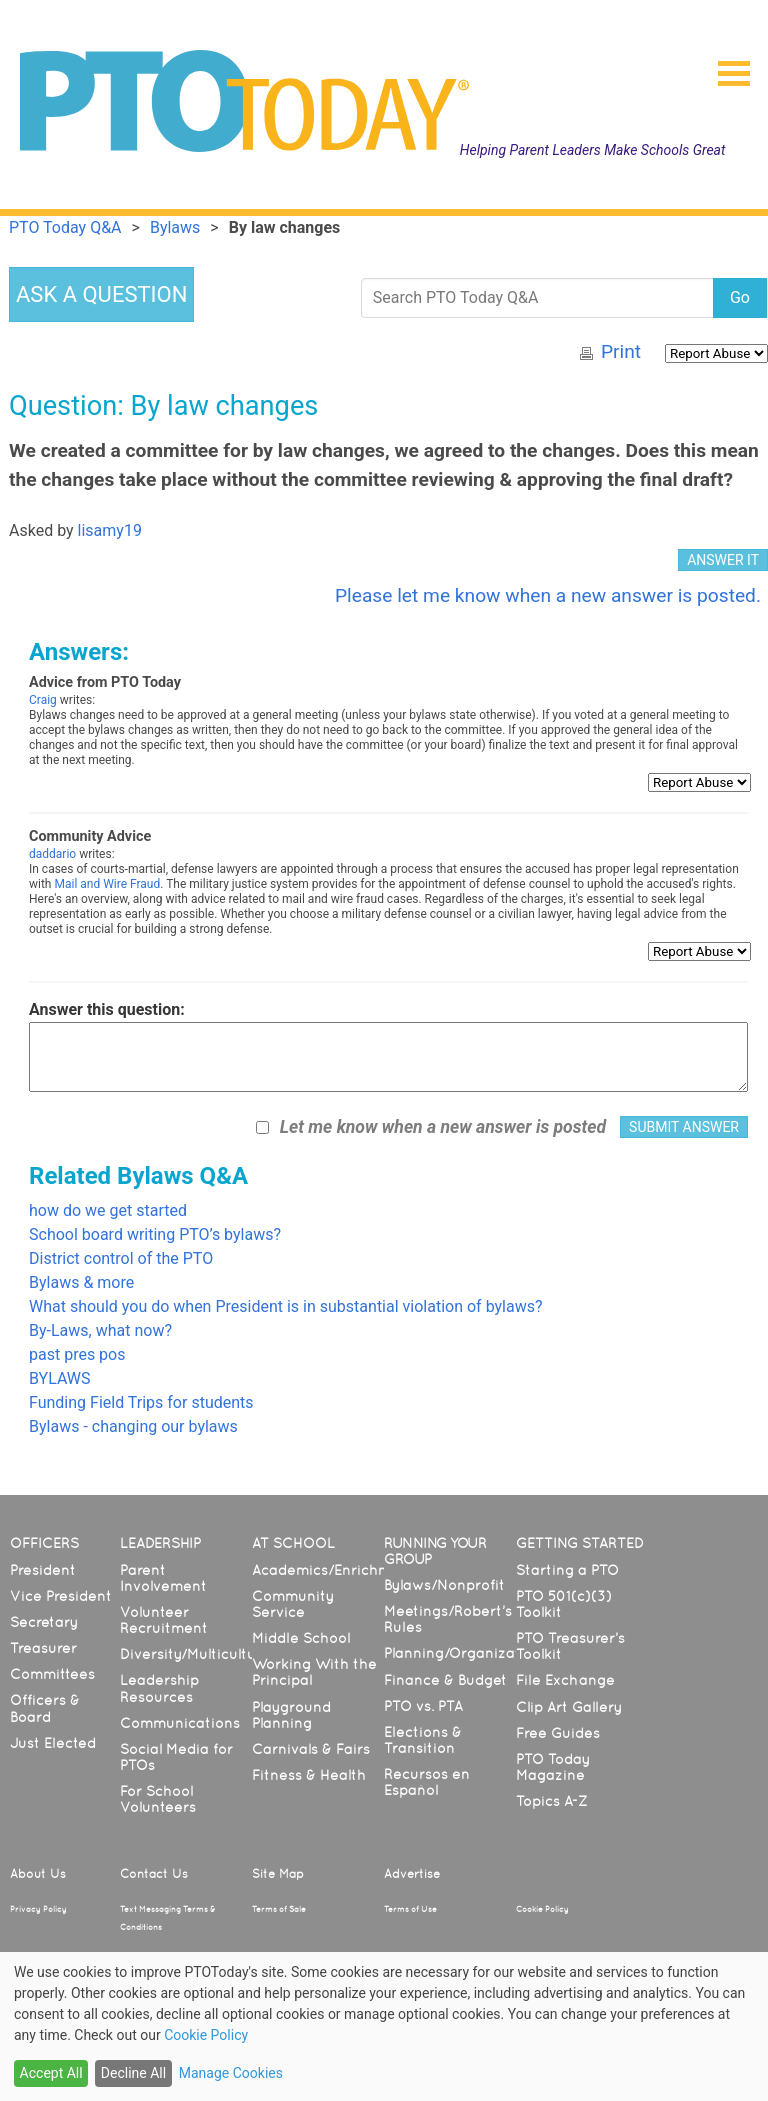 The height and width of the screenshot is (2101, 768). I want to click on Clip Art Gallery, so click(569, 1707).